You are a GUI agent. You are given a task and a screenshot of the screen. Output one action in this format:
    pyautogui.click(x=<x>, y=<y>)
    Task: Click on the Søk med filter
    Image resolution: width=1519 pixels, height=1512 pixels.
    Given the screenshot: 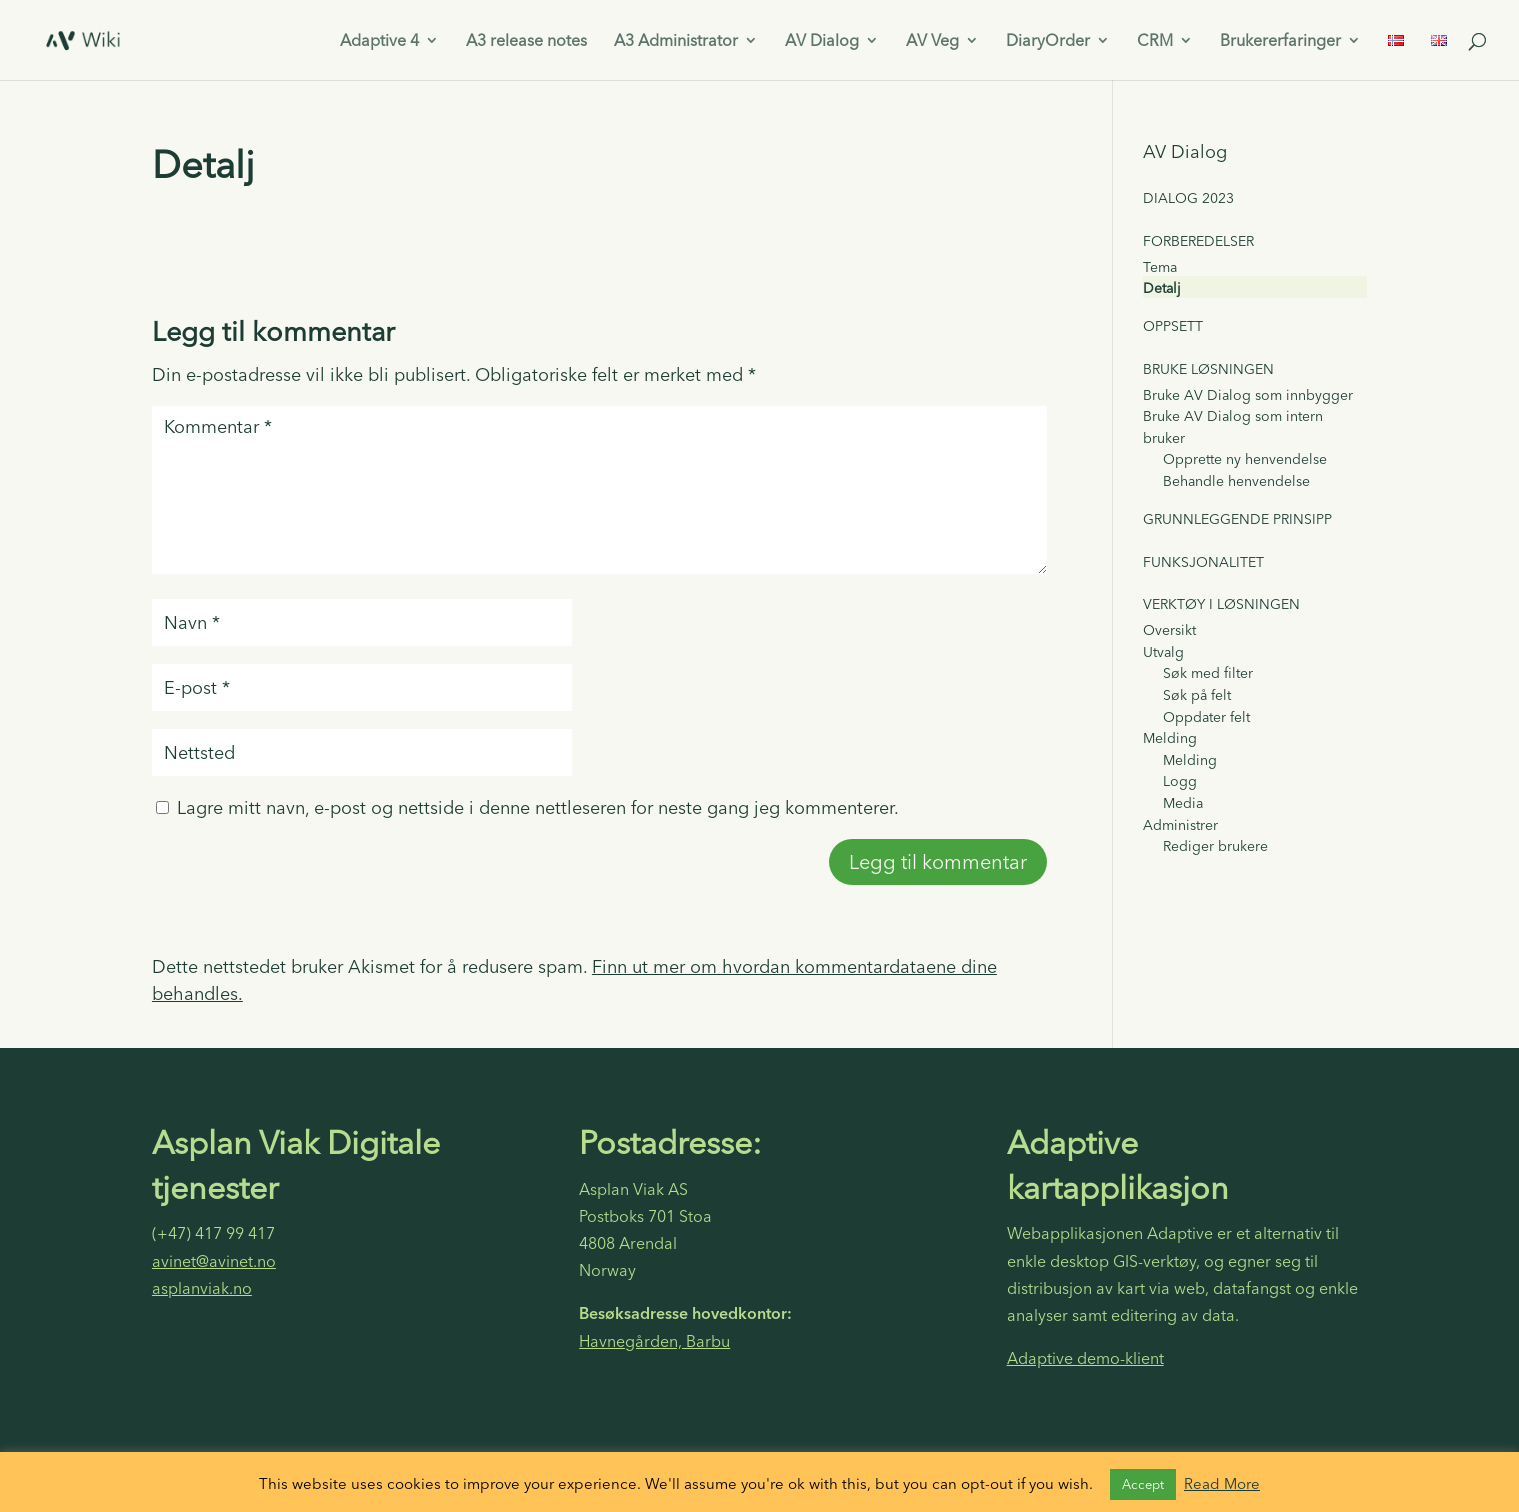 What is the action you would take?
    pyautogui.click(x=1208, y=673)
    